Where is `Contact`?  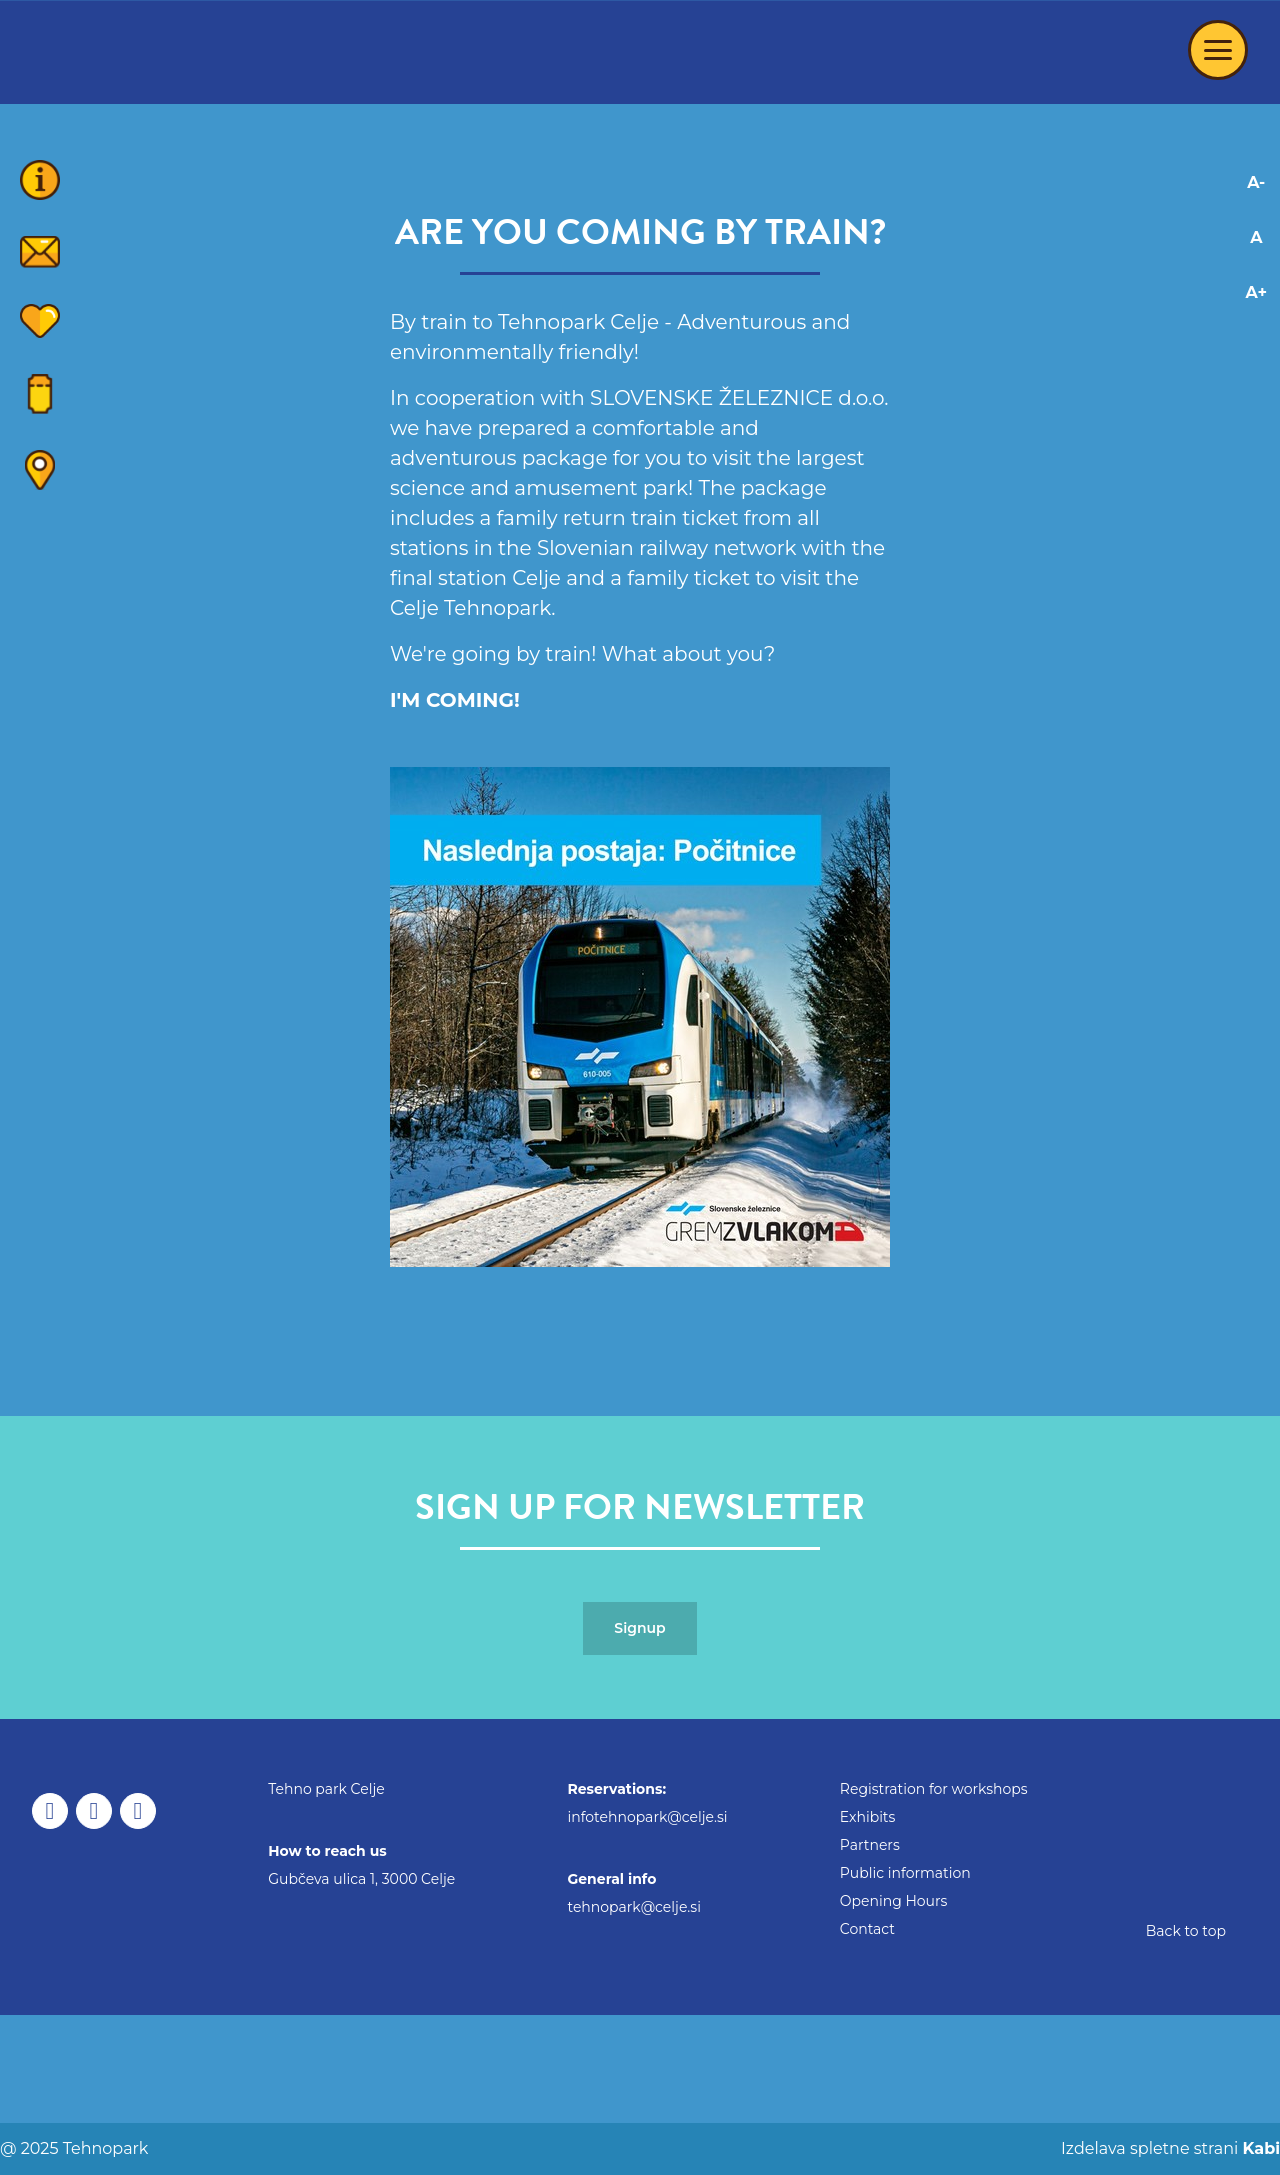 Contact is located at coordinates (867, 1929).